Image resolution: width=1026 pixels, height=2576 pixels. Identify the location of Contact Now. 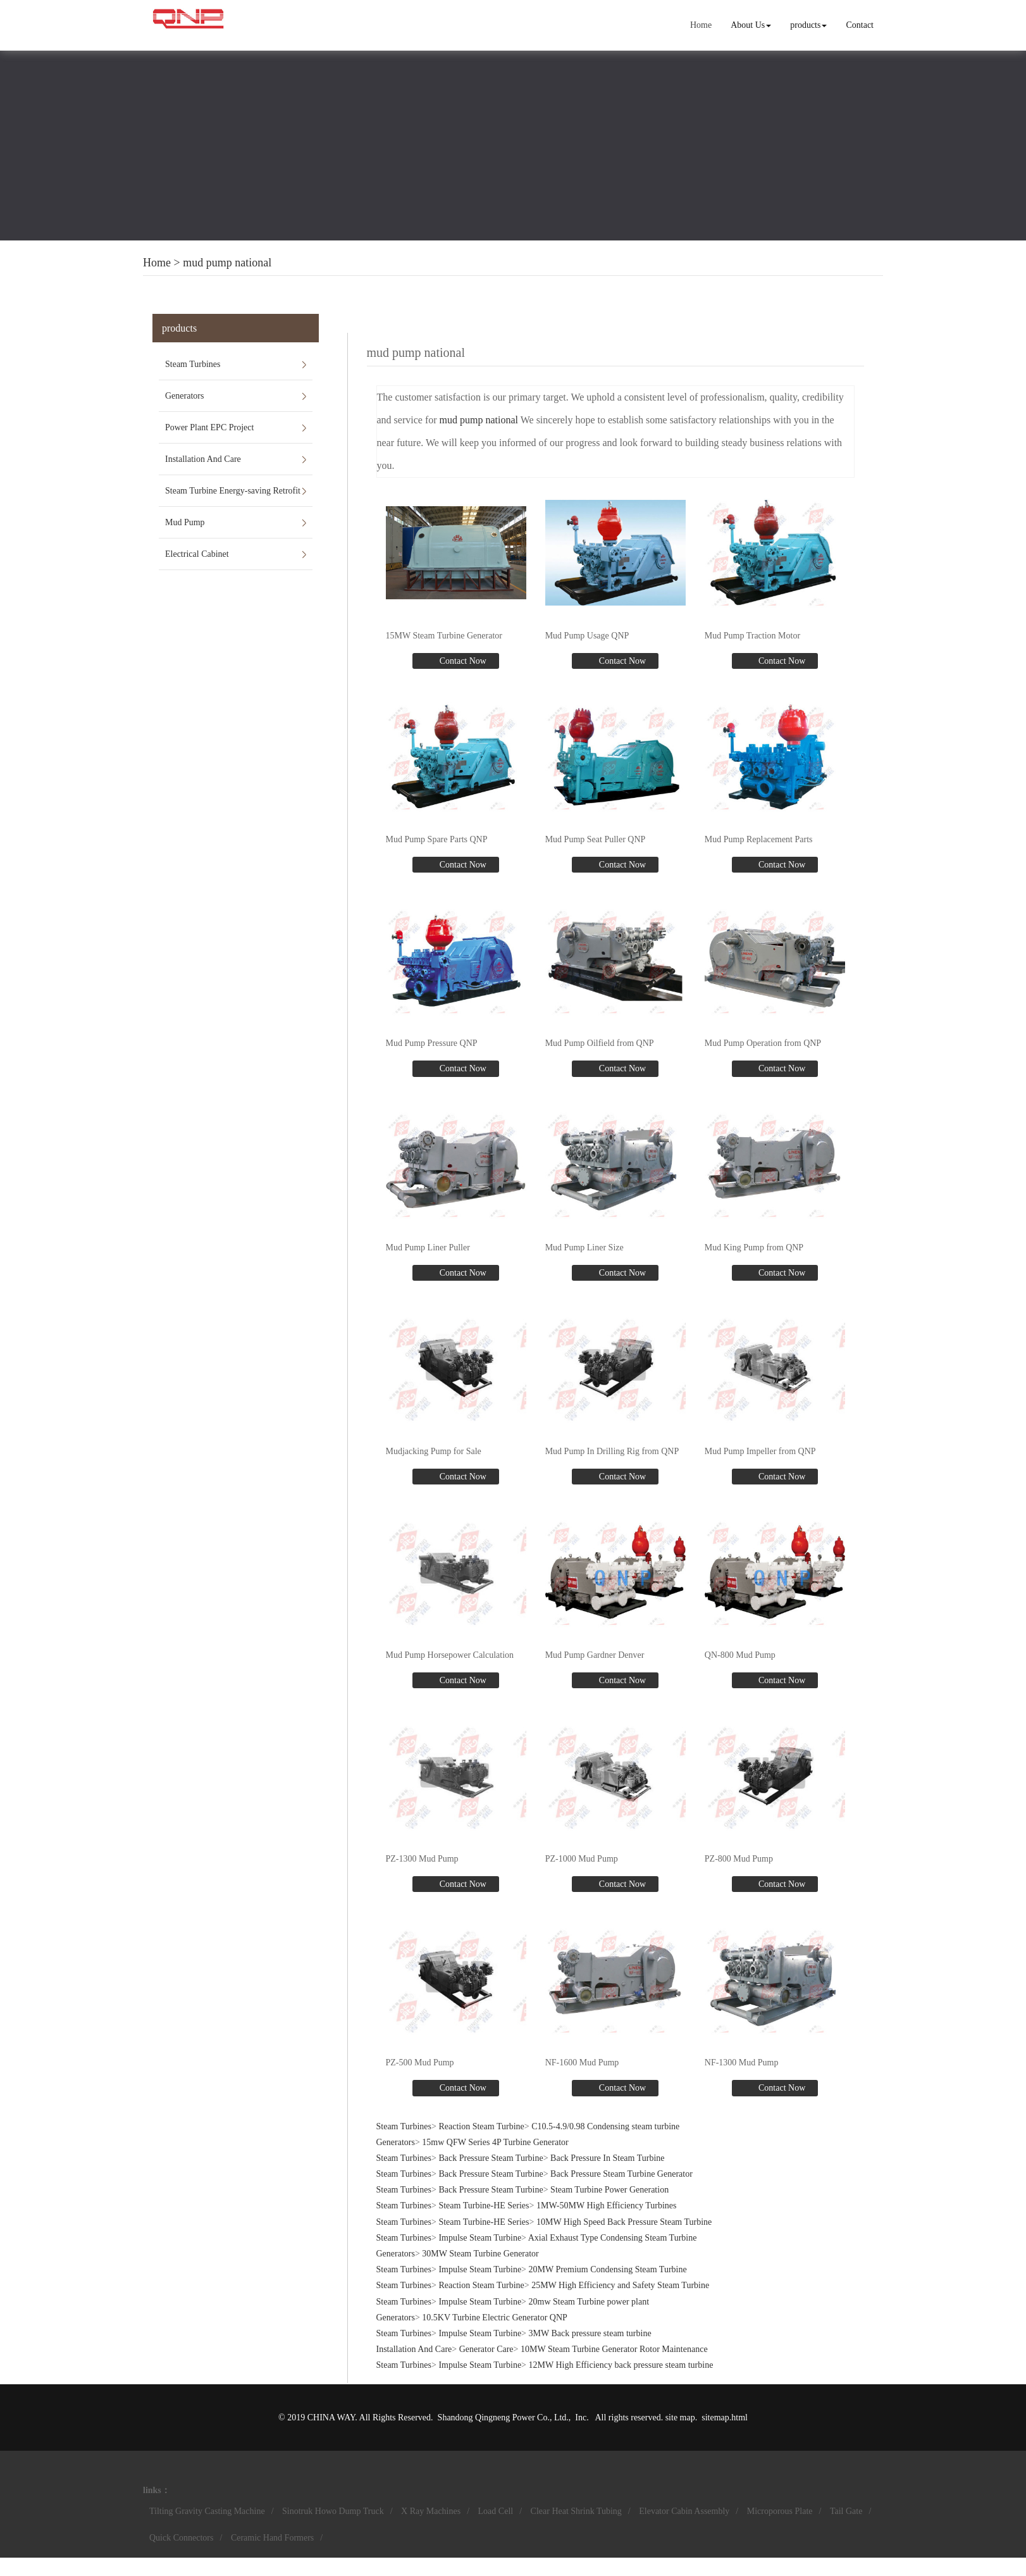
(461, 661).